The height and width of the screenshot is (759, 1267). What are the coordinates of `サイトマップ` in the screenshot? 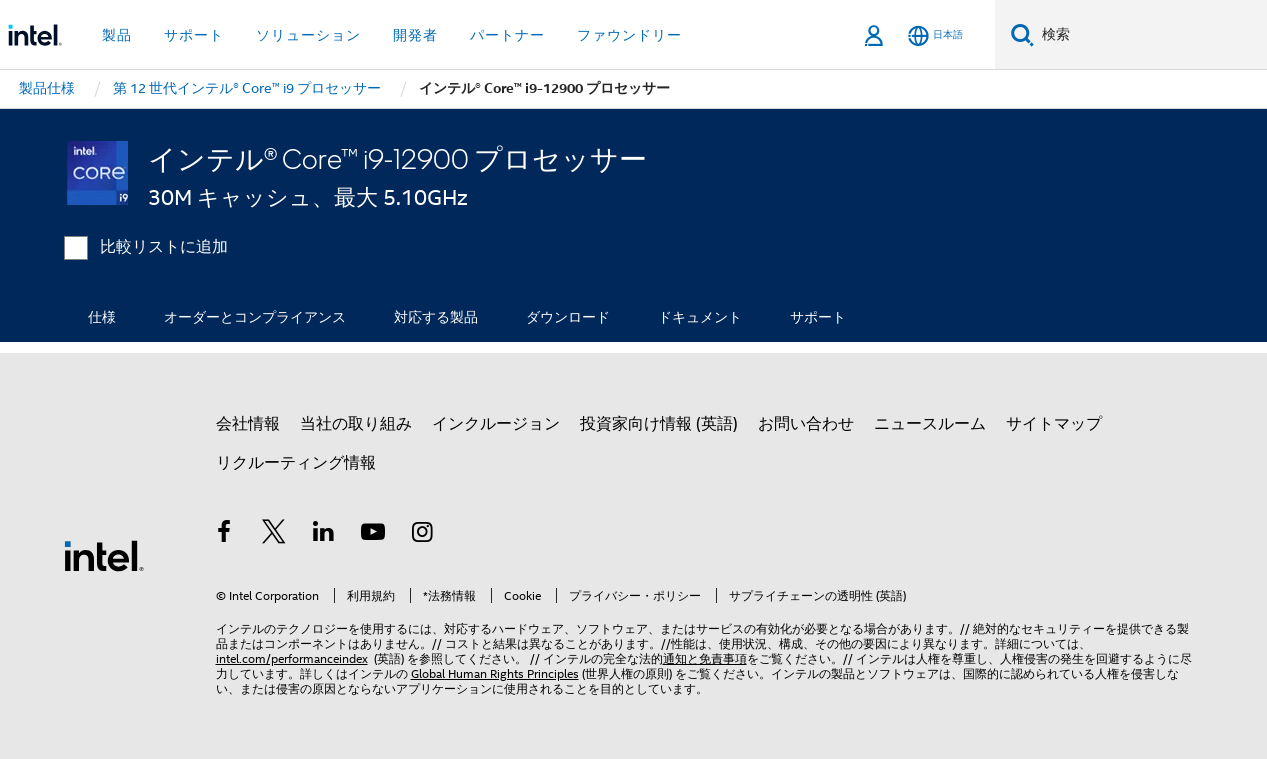 It's located at (1054, 424).